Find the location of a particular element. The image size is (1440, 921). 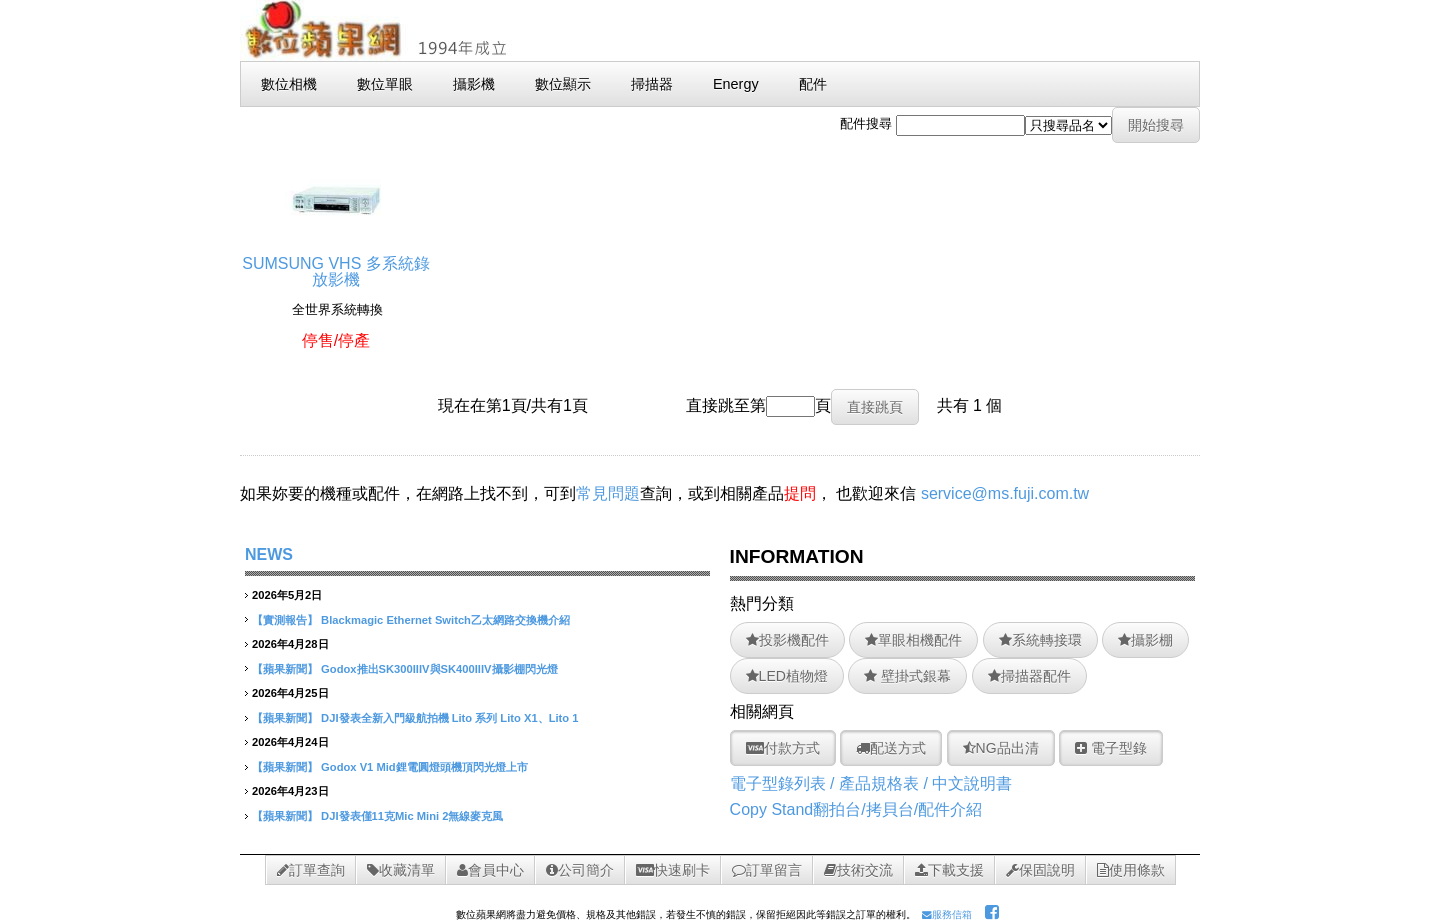

【實測報告】 is located at coordinates (285, 620).